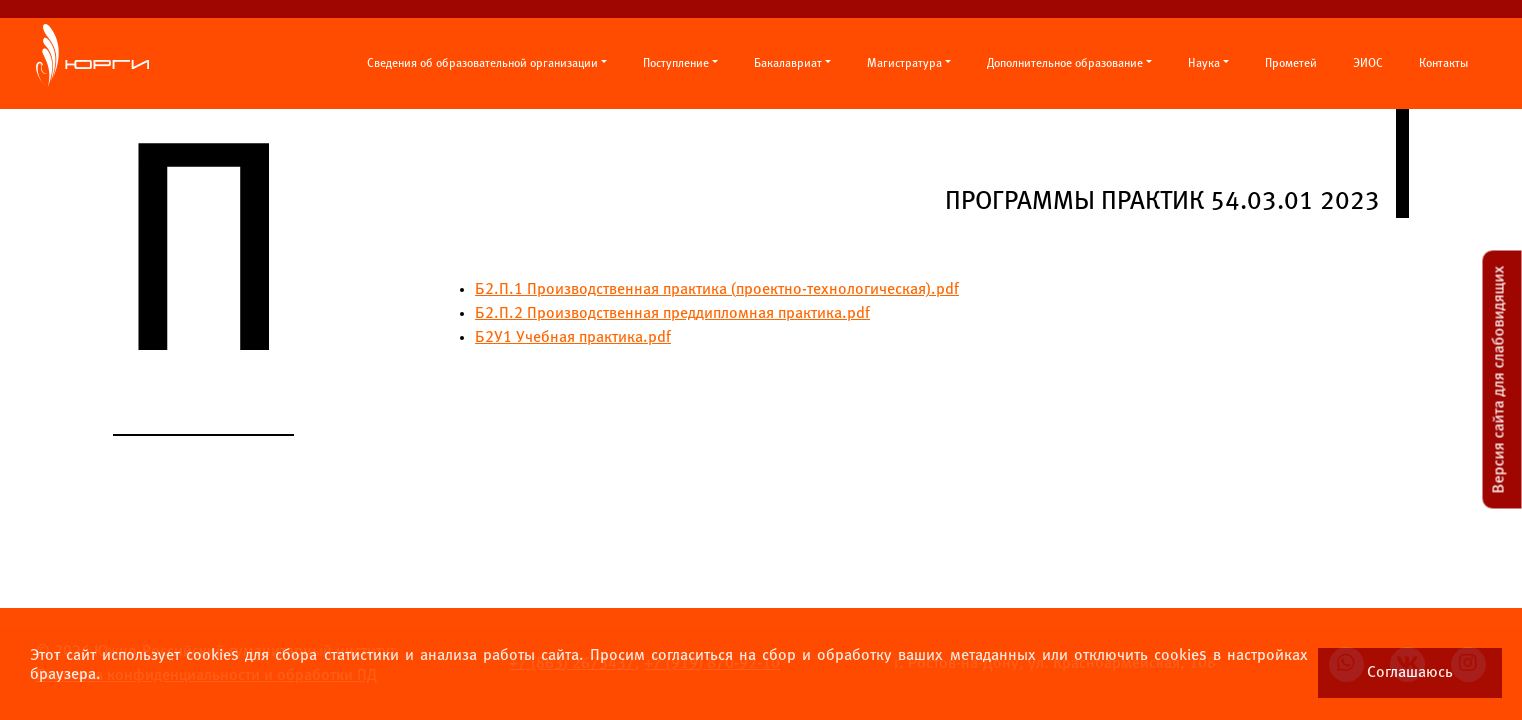 The image size is (1522, 720). What do you see at coordinates (1443, 64) in the screenshot?
I see `Контакты` at bounding box center [1443, 64].